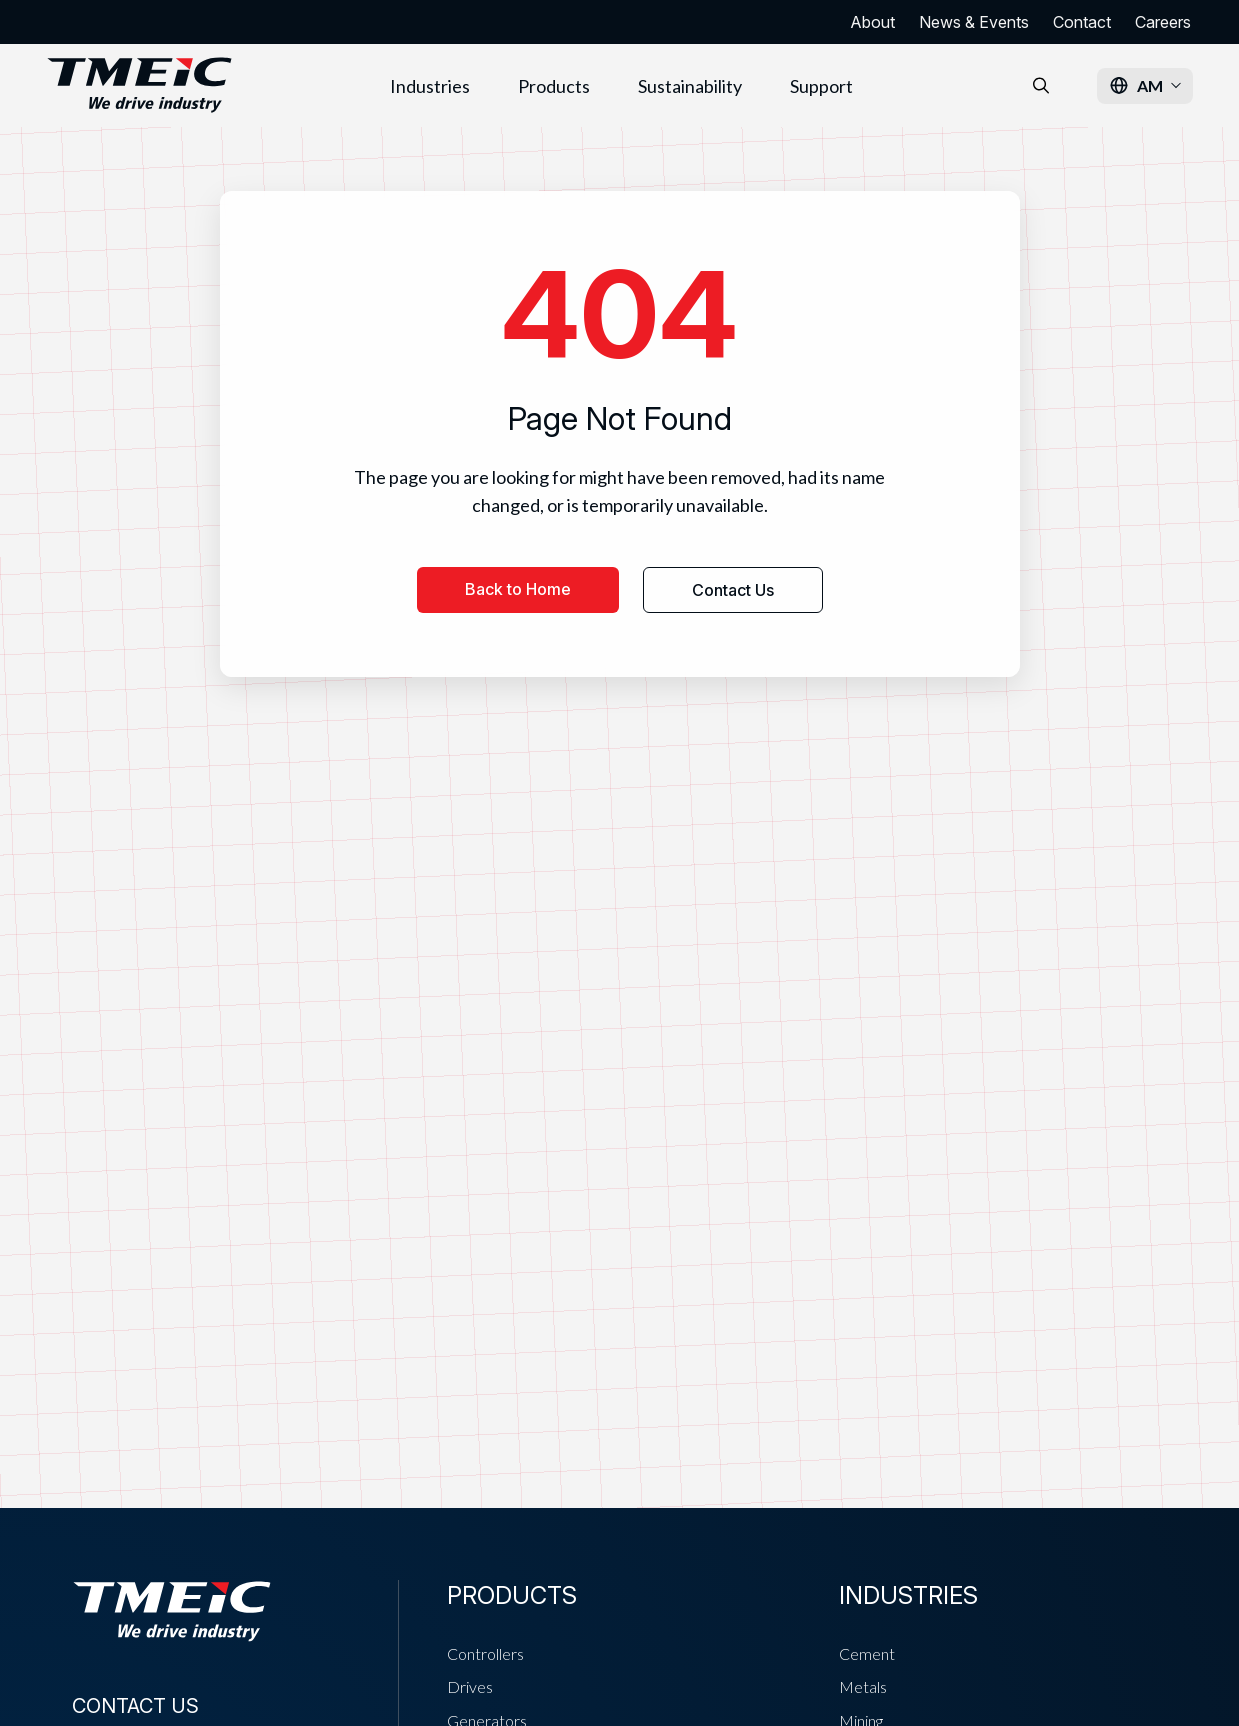 The height and width of the screenshot is (1726, 1239). What do you see at coordinates (974, 22) in the screenshot?
I see `News & Events` at bounding box center [974, 22].